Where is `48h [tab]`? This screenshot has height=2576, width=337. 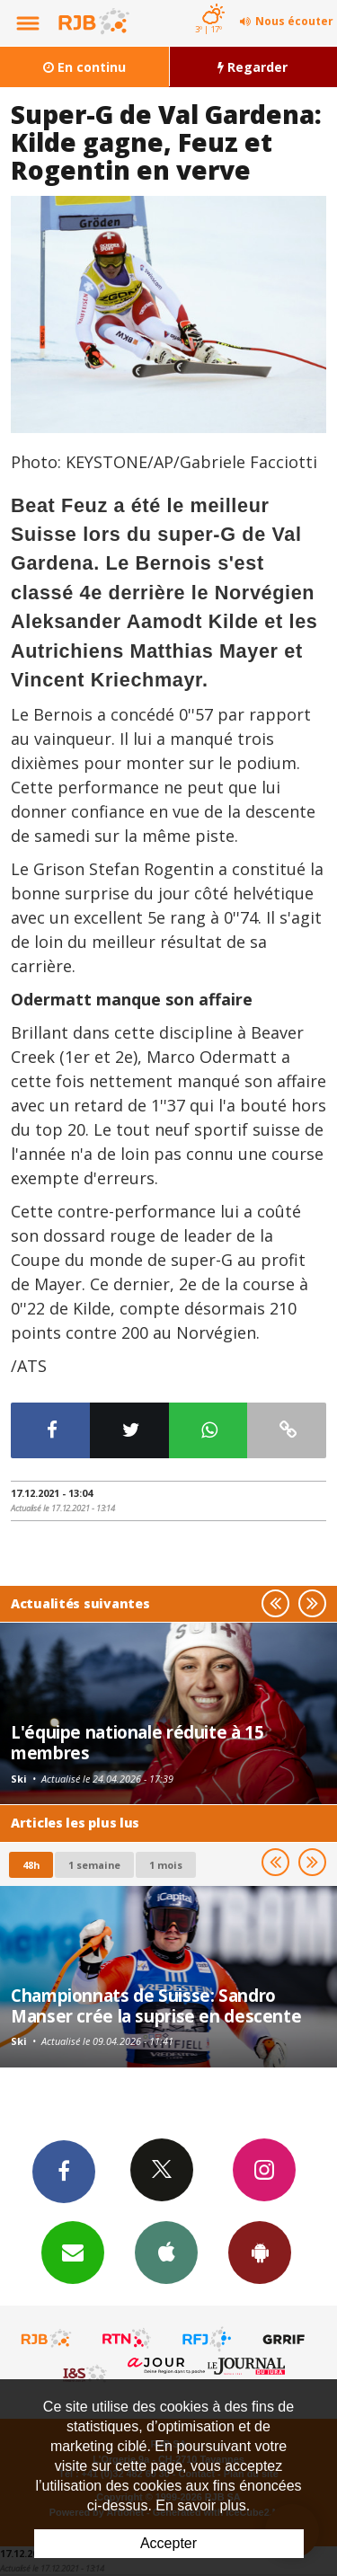
48h [tab] is located at coordinates (31, 1865).